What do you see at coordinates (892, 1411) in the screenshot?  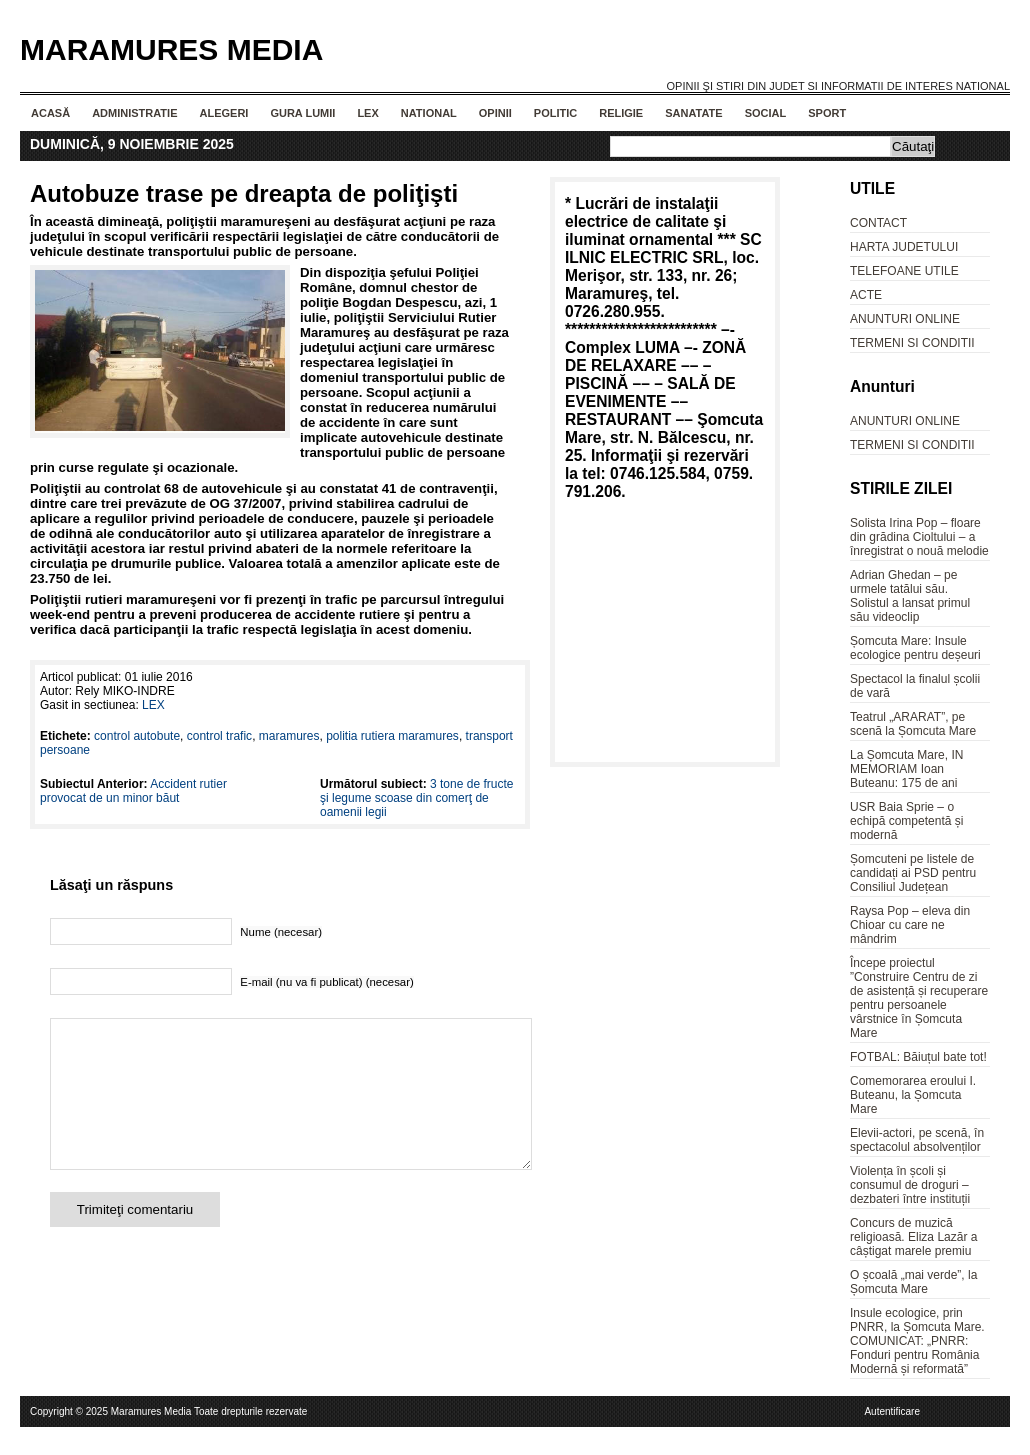 I see `Autentificare` at bounding box center [892, 1411].